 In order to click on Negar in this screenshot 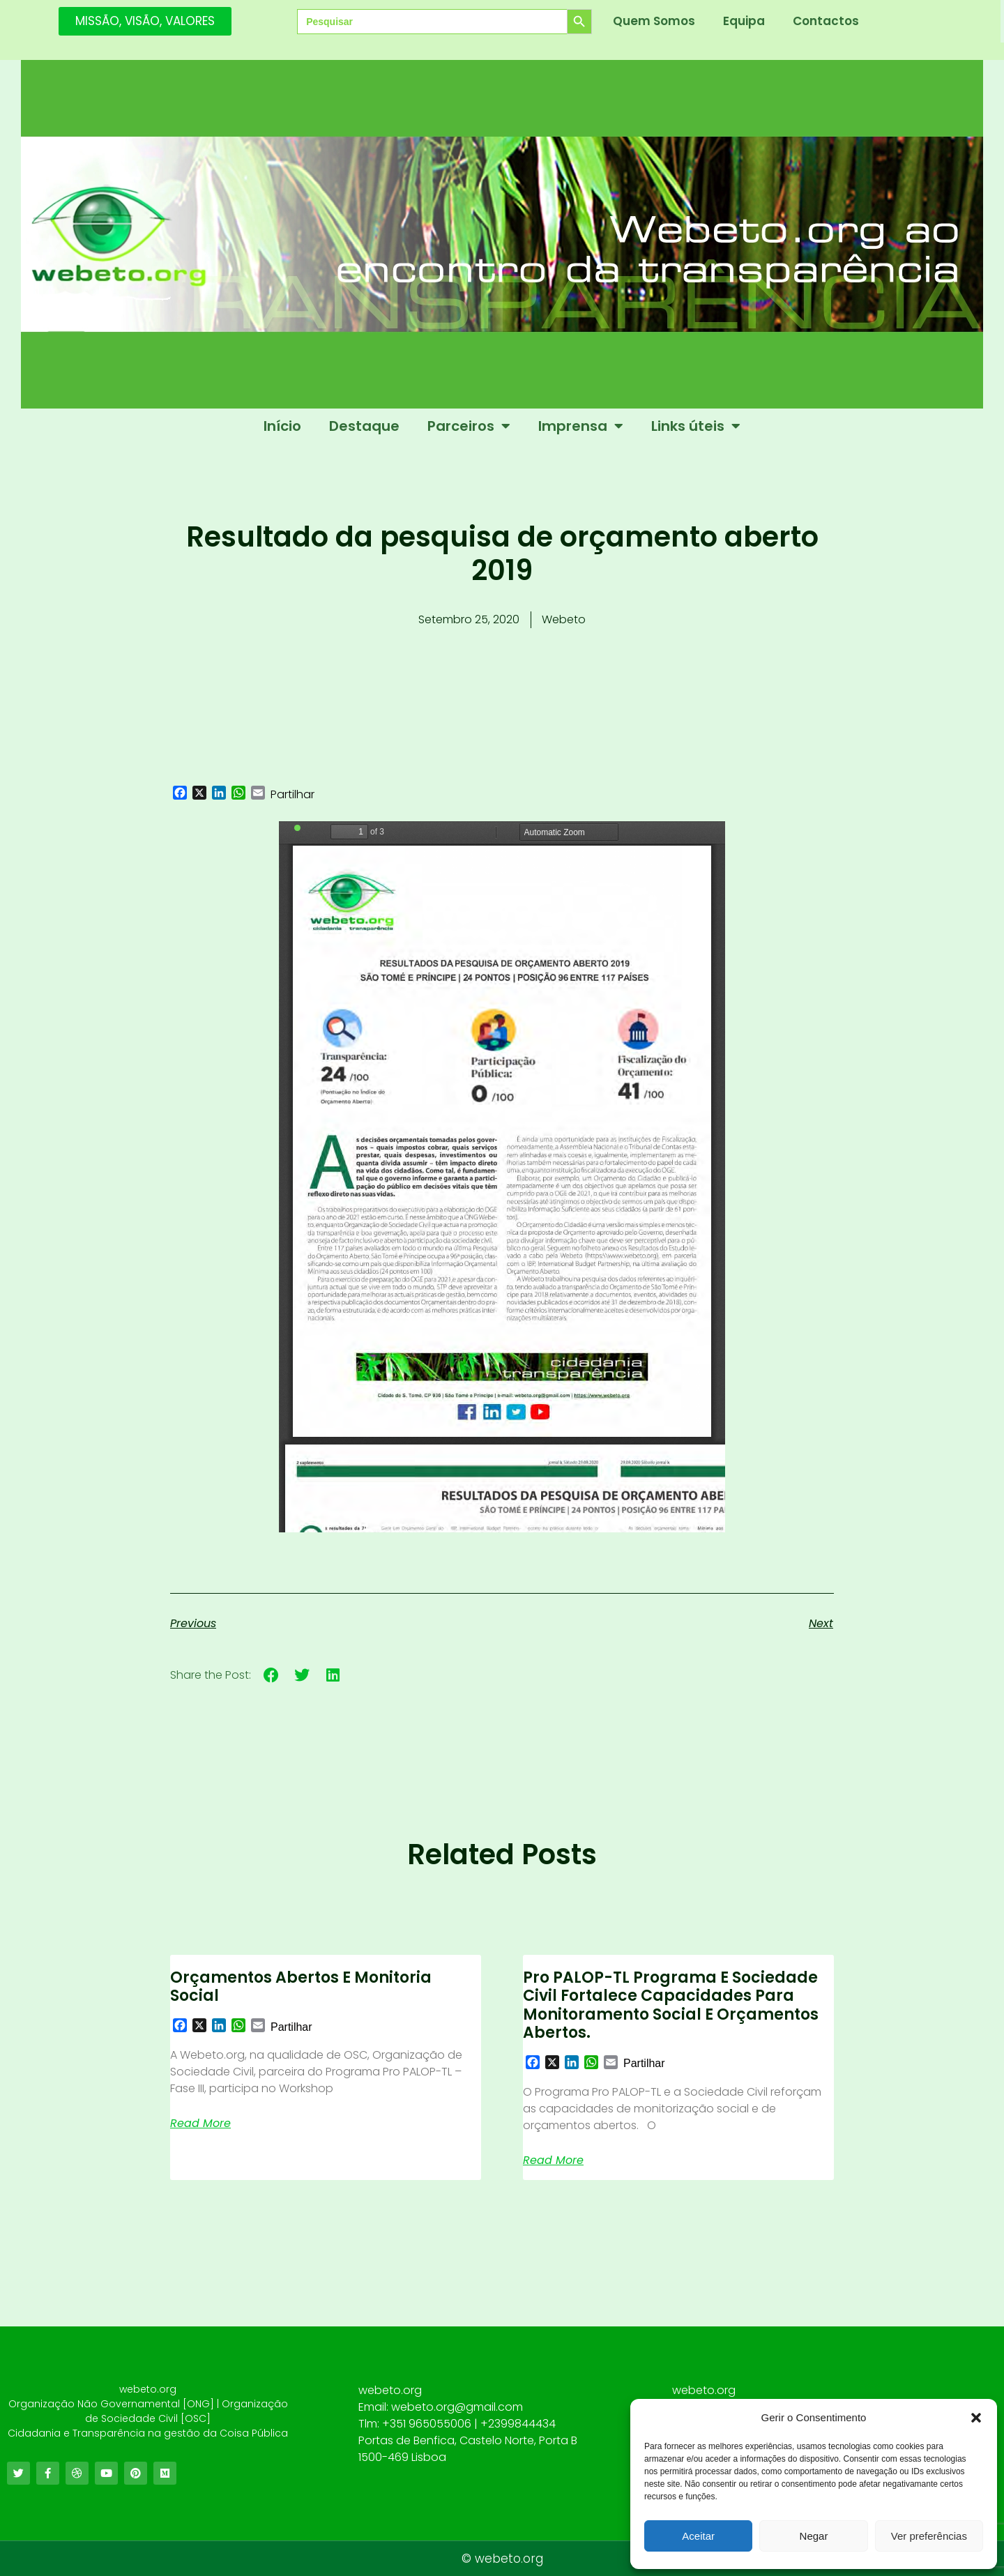, I will do `click(814, 2536)`.